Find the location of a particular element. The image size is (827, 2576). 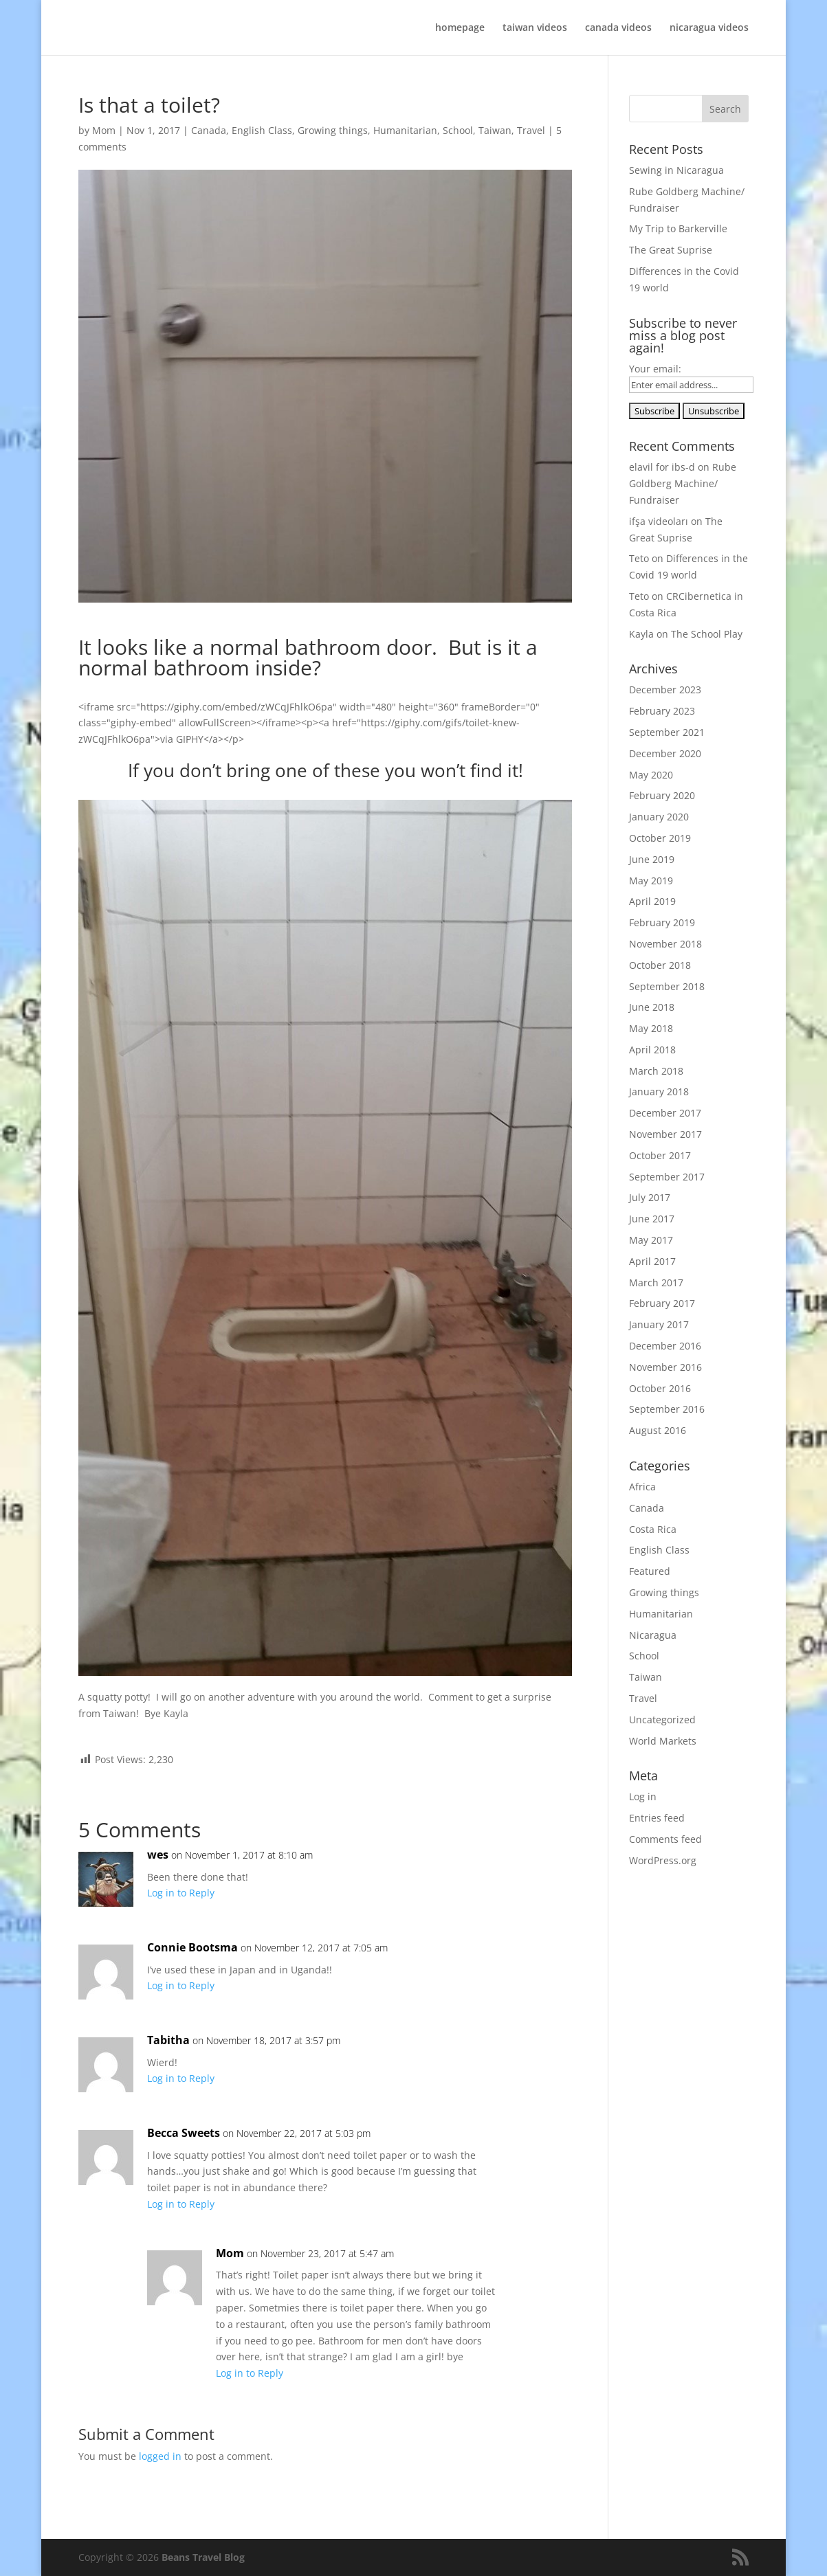

September 2021 is located at coordinates (667, 732).